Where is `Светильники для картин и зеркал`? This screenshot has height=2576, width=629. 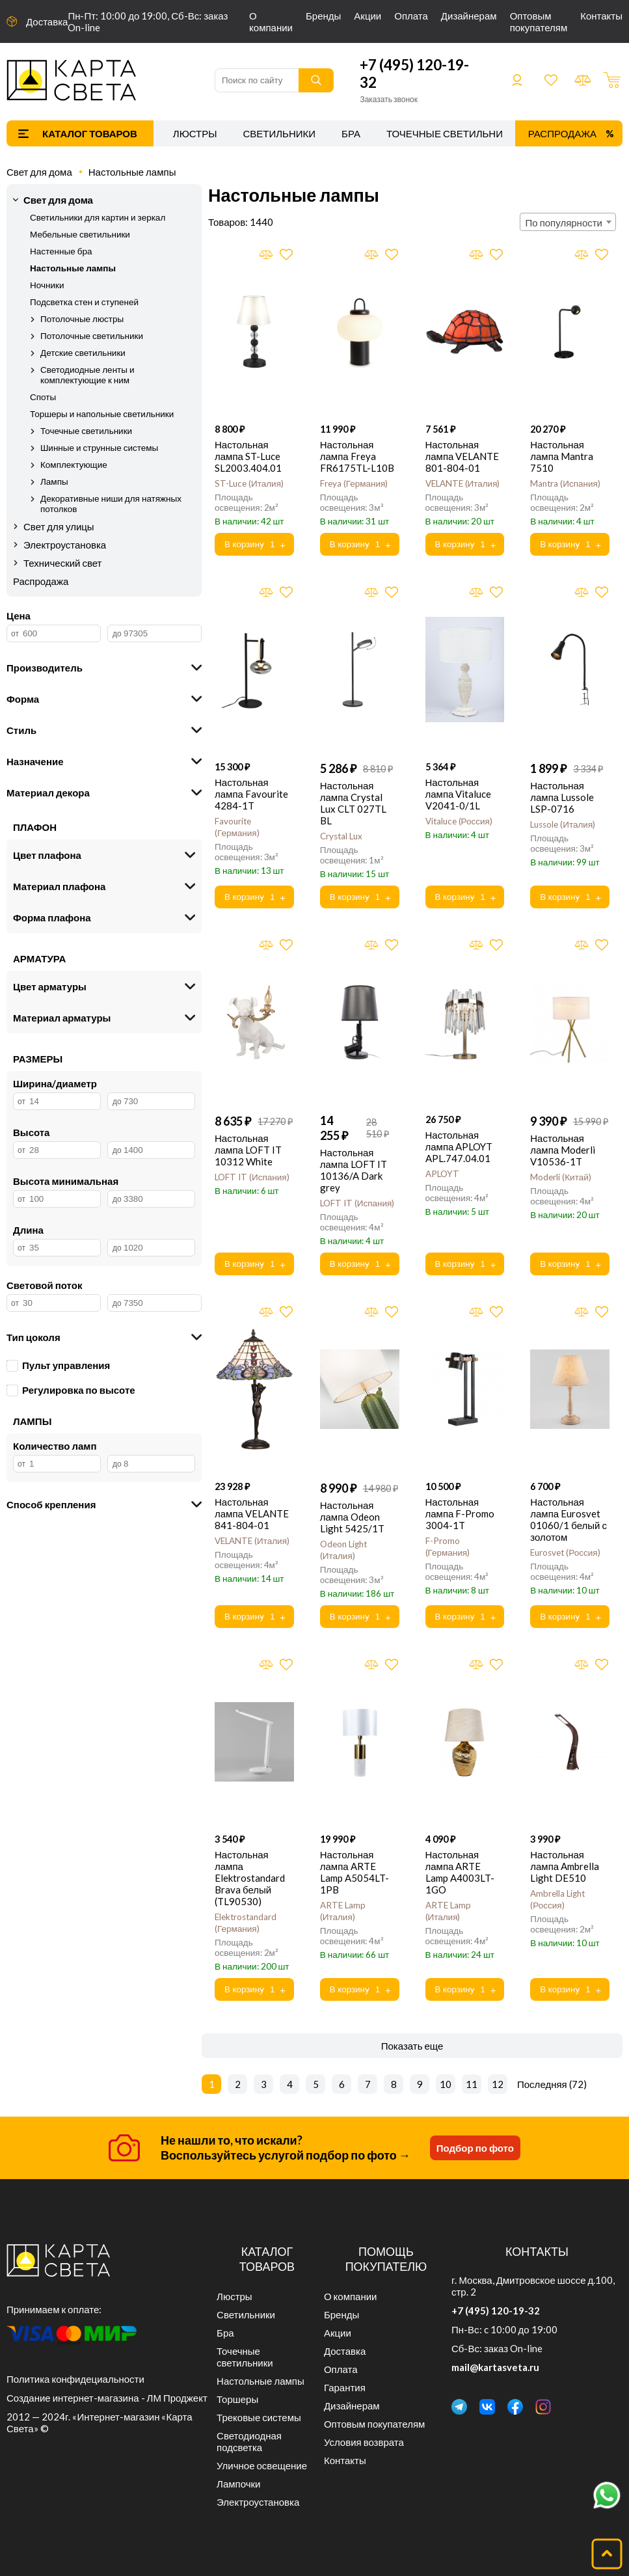
Светильники для картин и зеркал is located at coordinates (97, 217).